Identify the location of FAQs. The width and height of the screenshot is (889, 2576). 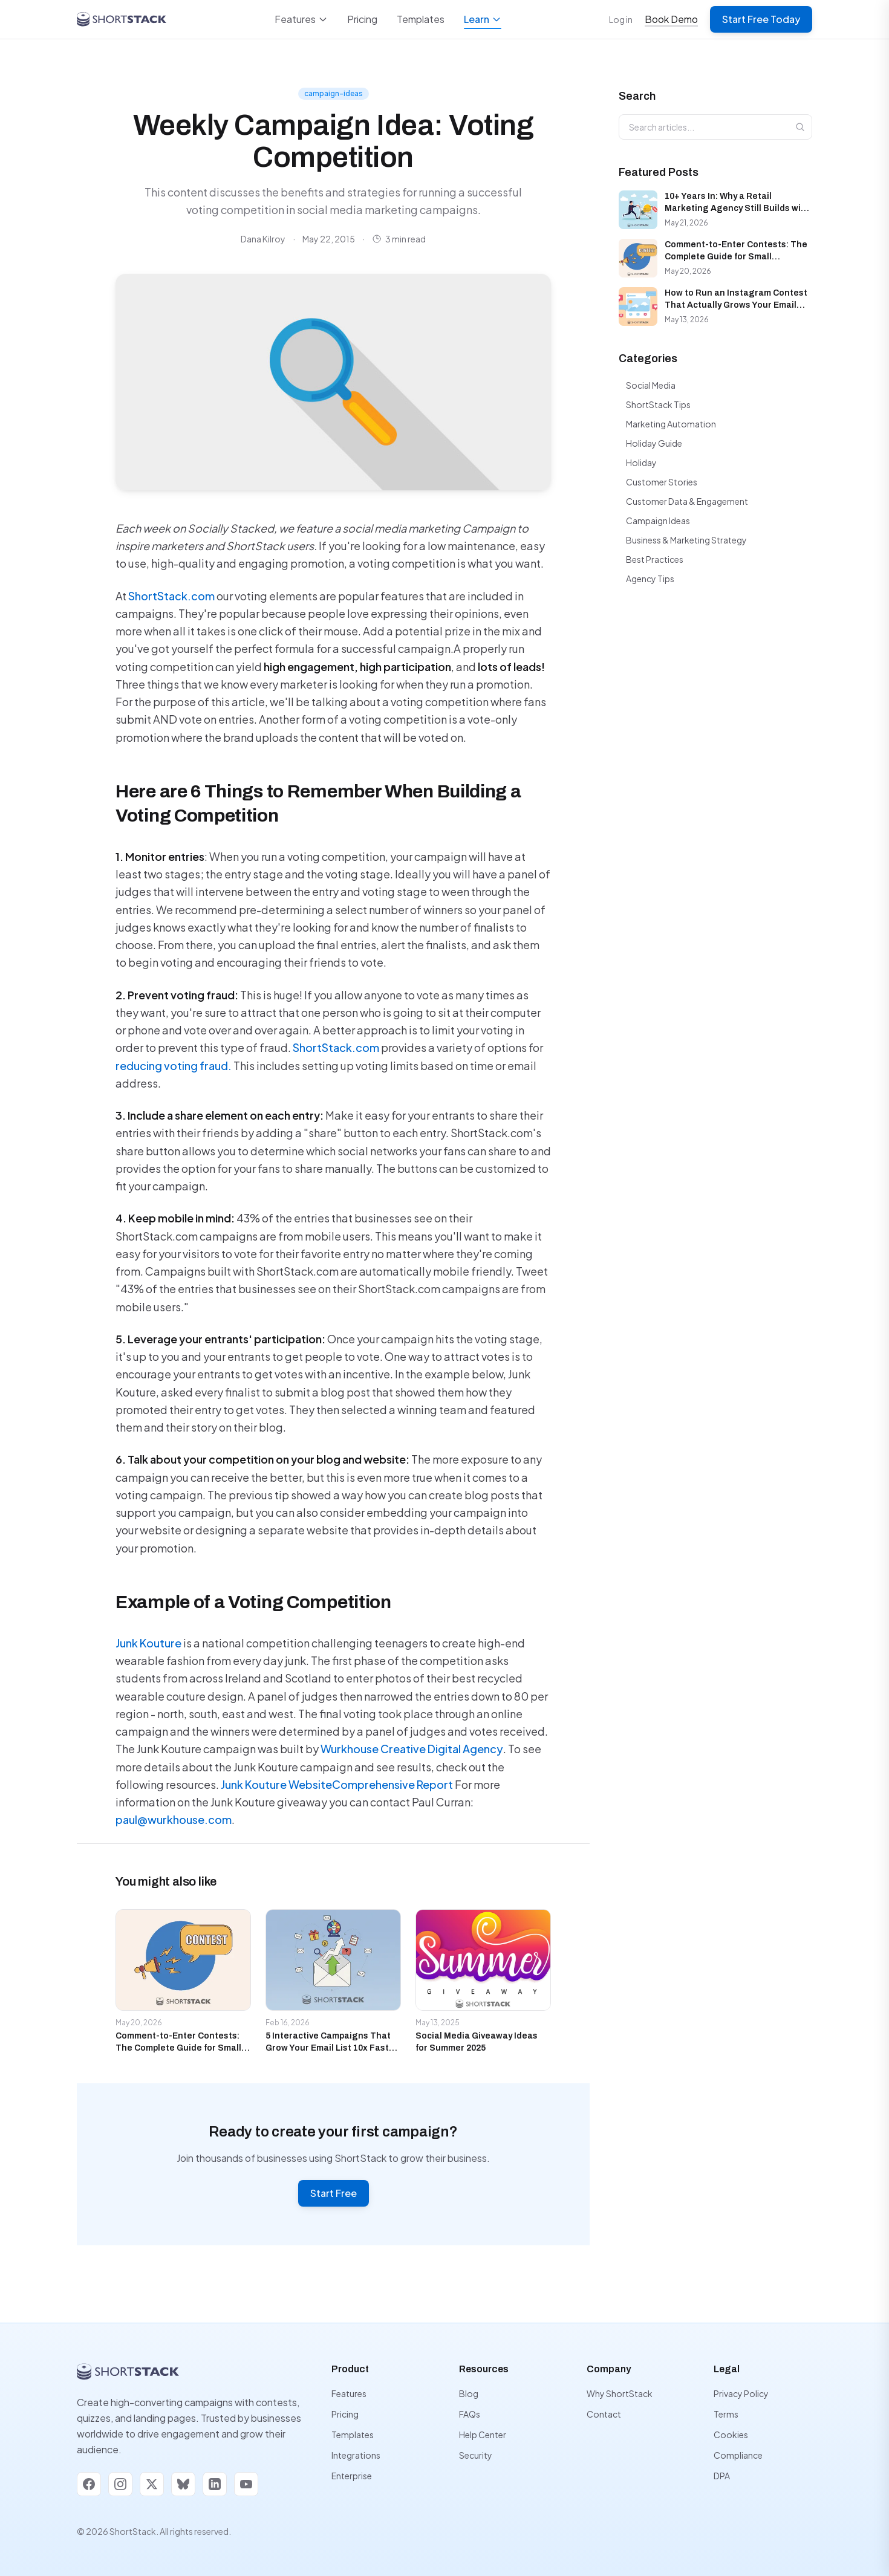
(469, 2414).